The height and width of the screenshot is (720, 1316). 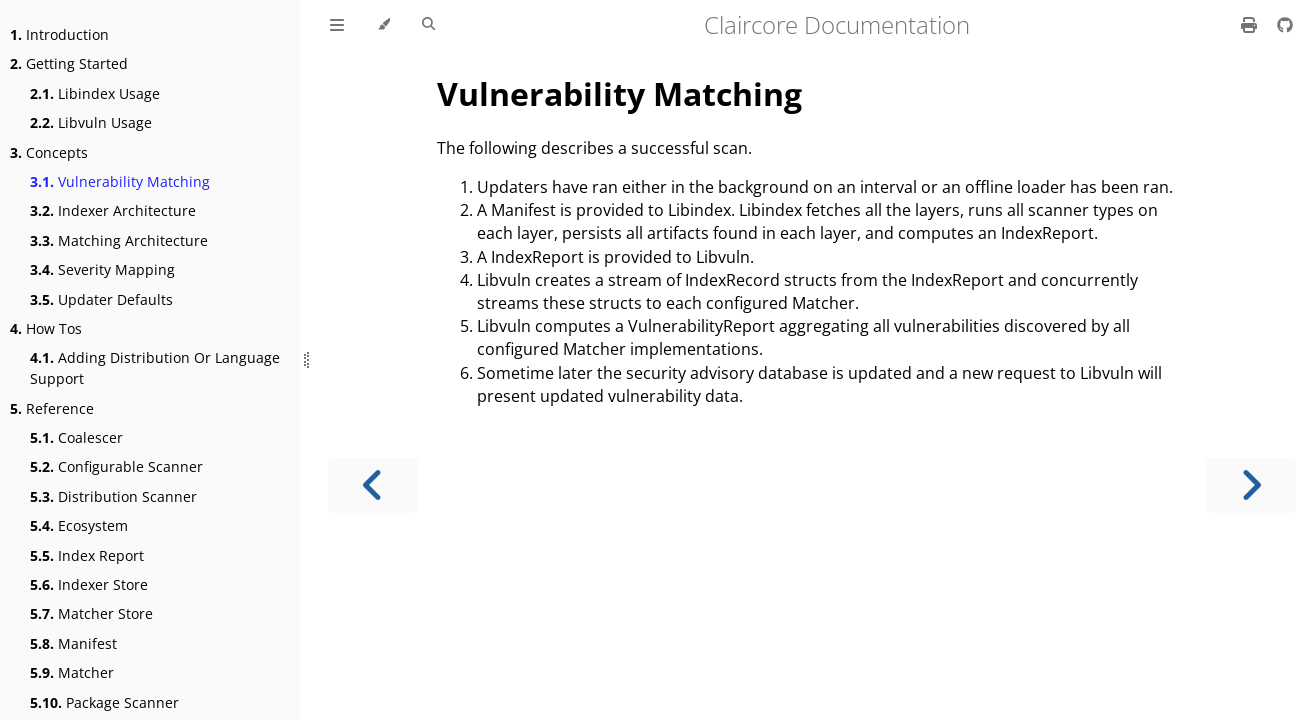 What do you see at coordinates (116, 466) in the screenshot?
I see `Configurable Scanner` at bounding box center [116, 466].